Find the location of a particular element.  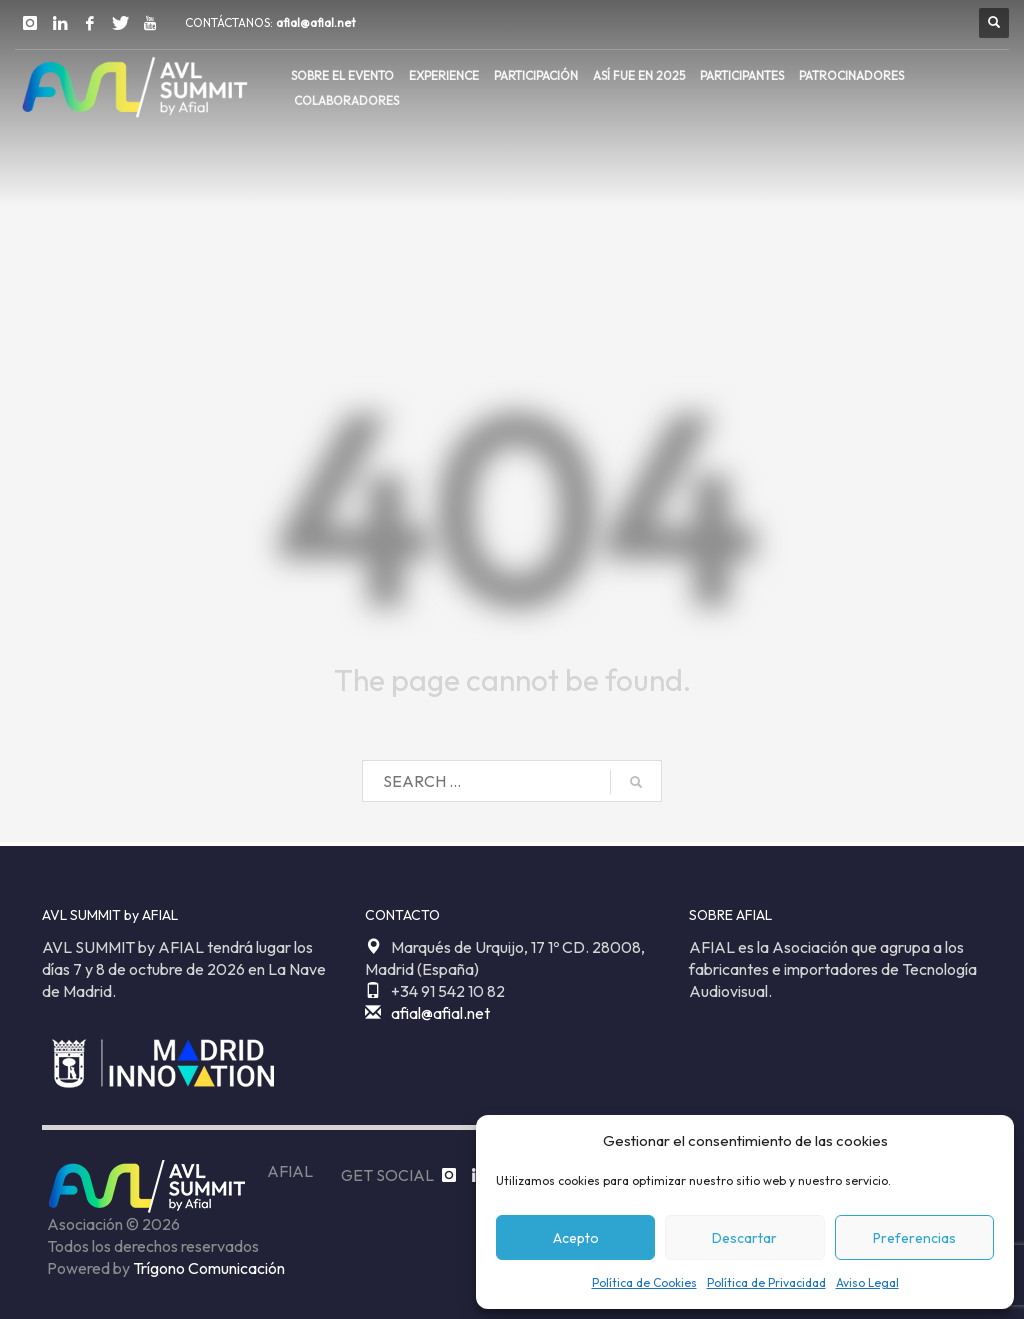

Acepto is located at coordinates (576, 1238).